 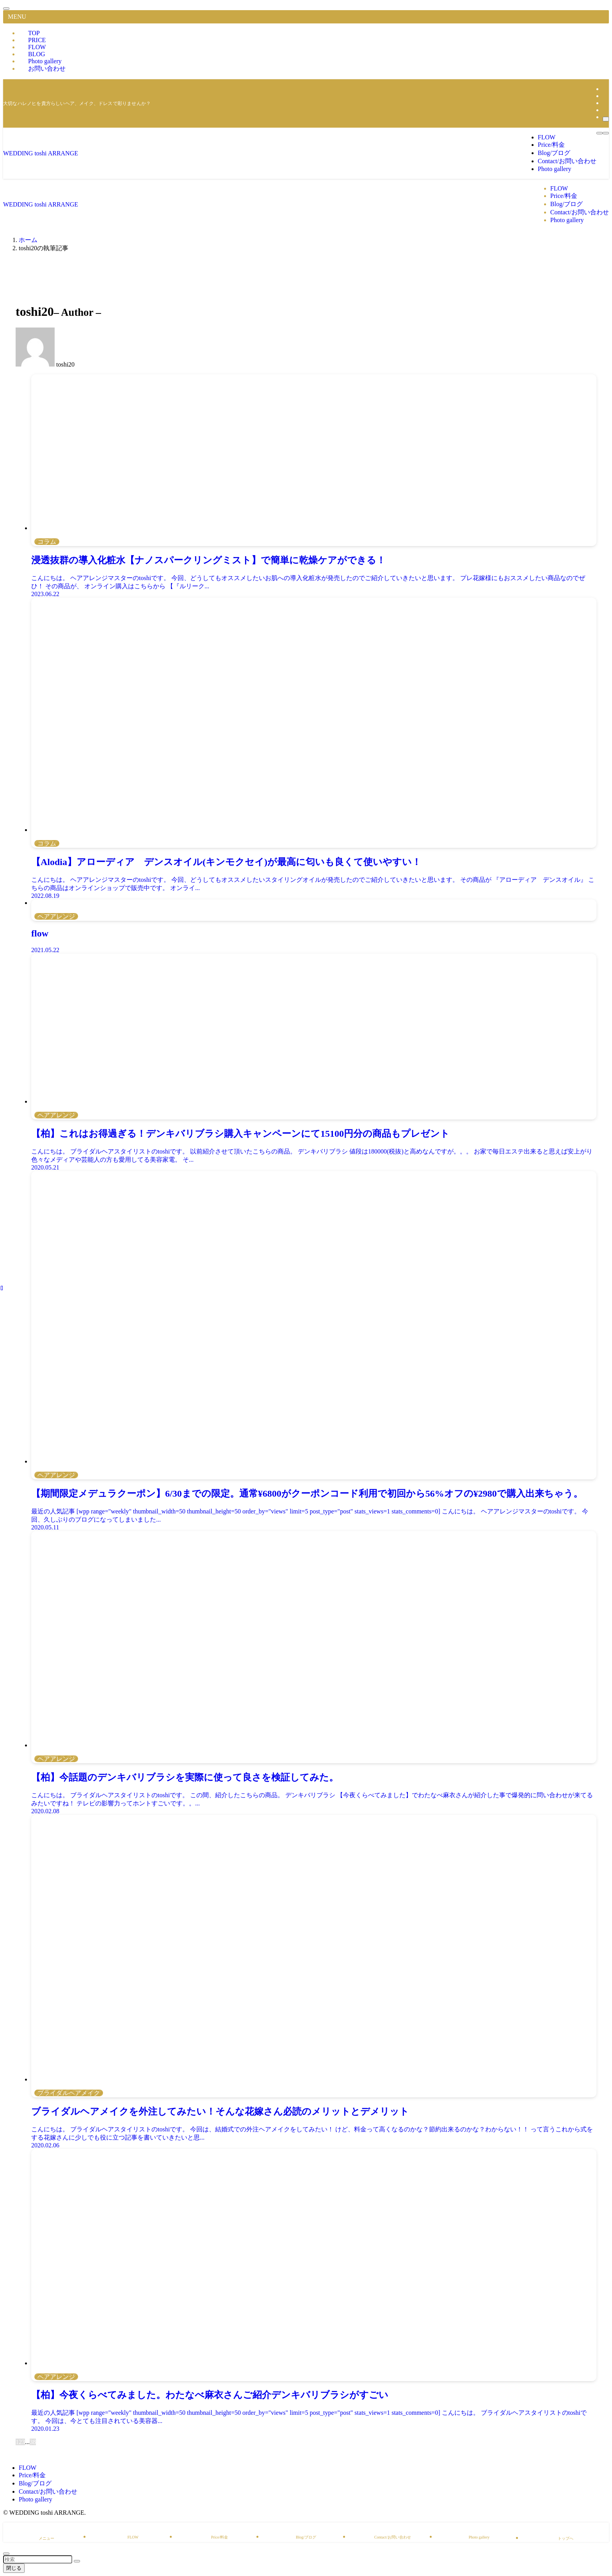 What do you see at coordinates (47, 68) in the screenshot?
I see `お問い合わせ` at bounding box center [47, 68].